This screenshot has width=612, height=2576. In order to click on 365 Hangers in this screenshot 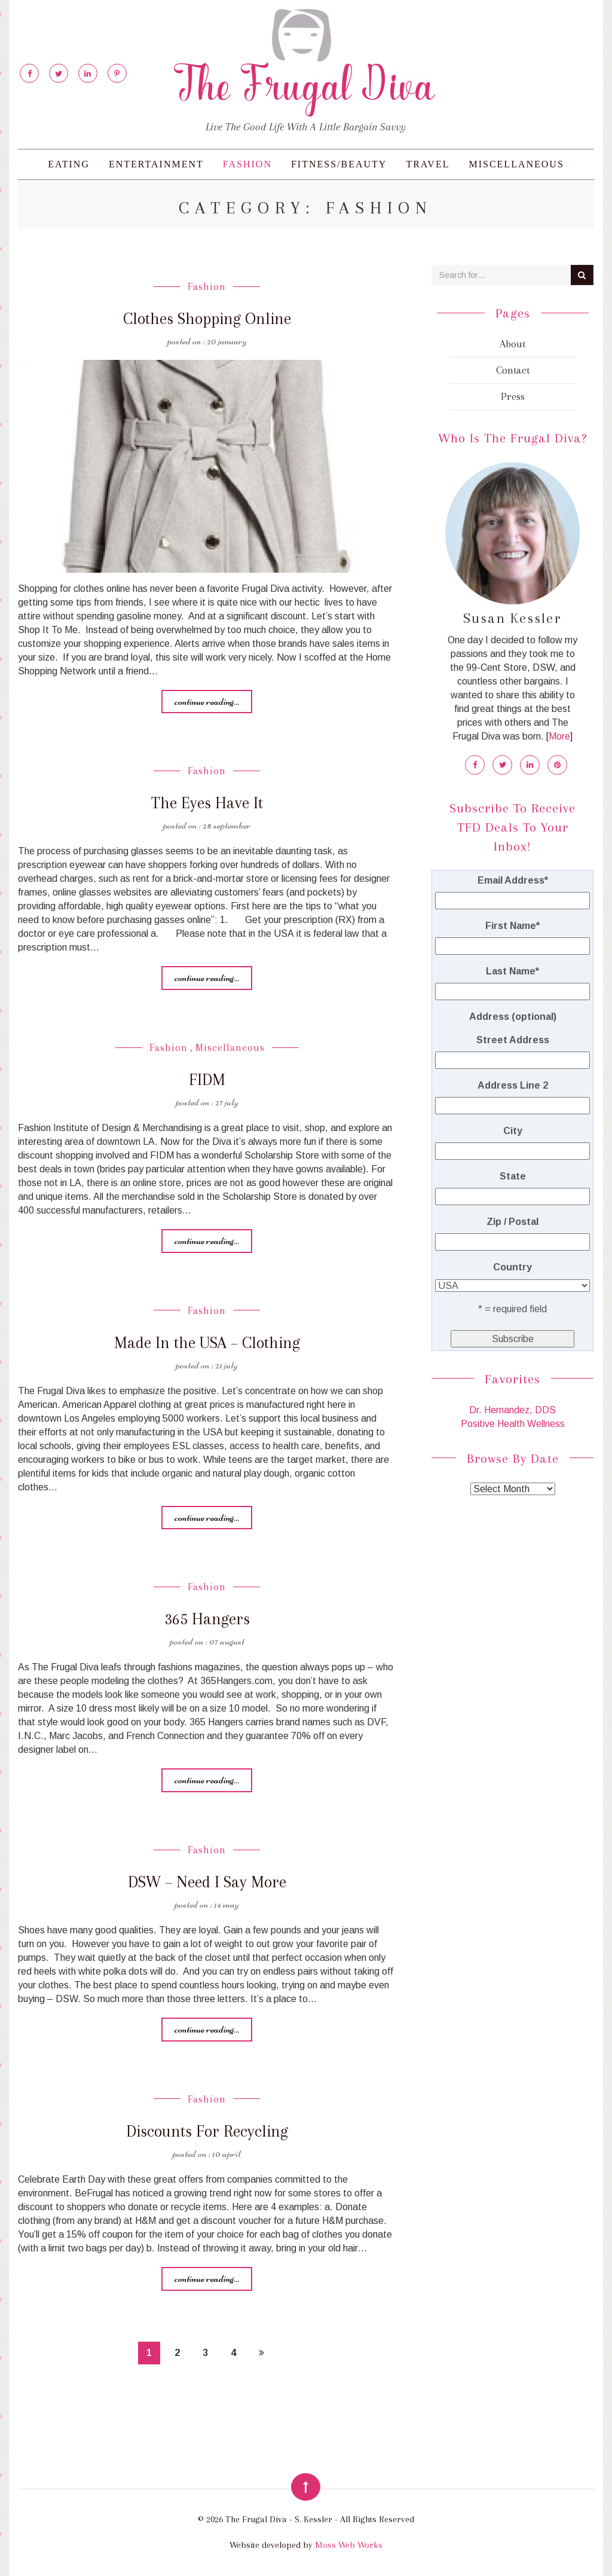, I will do `click(207, 1618)`.